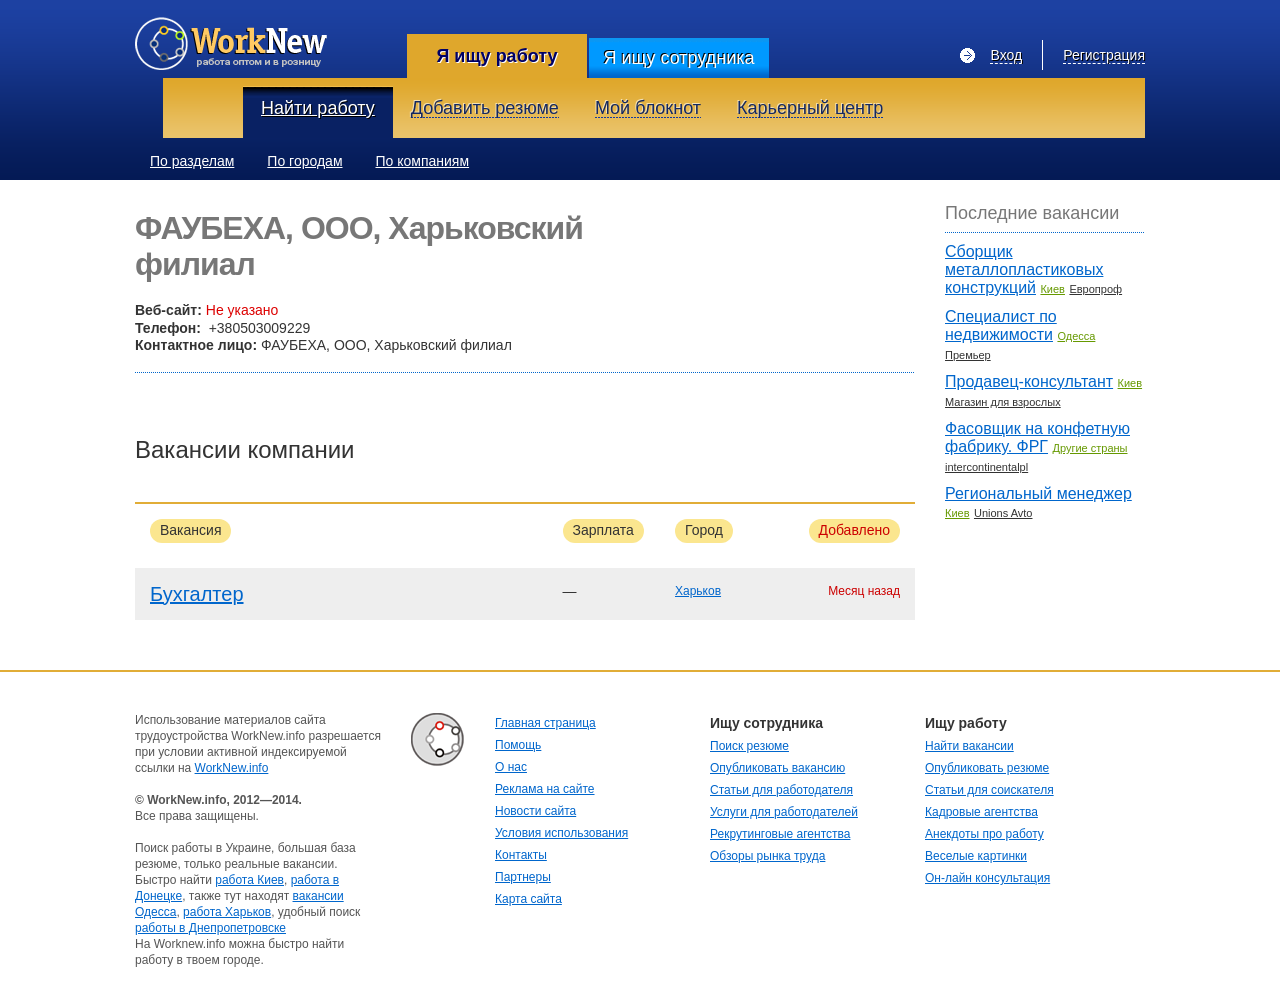 Image resolution: width=1280 pixels, height=1002 pixels. Describe the element at coordinates (986, 467) in the screenshot. I see `intercontinentalpl` at that location.